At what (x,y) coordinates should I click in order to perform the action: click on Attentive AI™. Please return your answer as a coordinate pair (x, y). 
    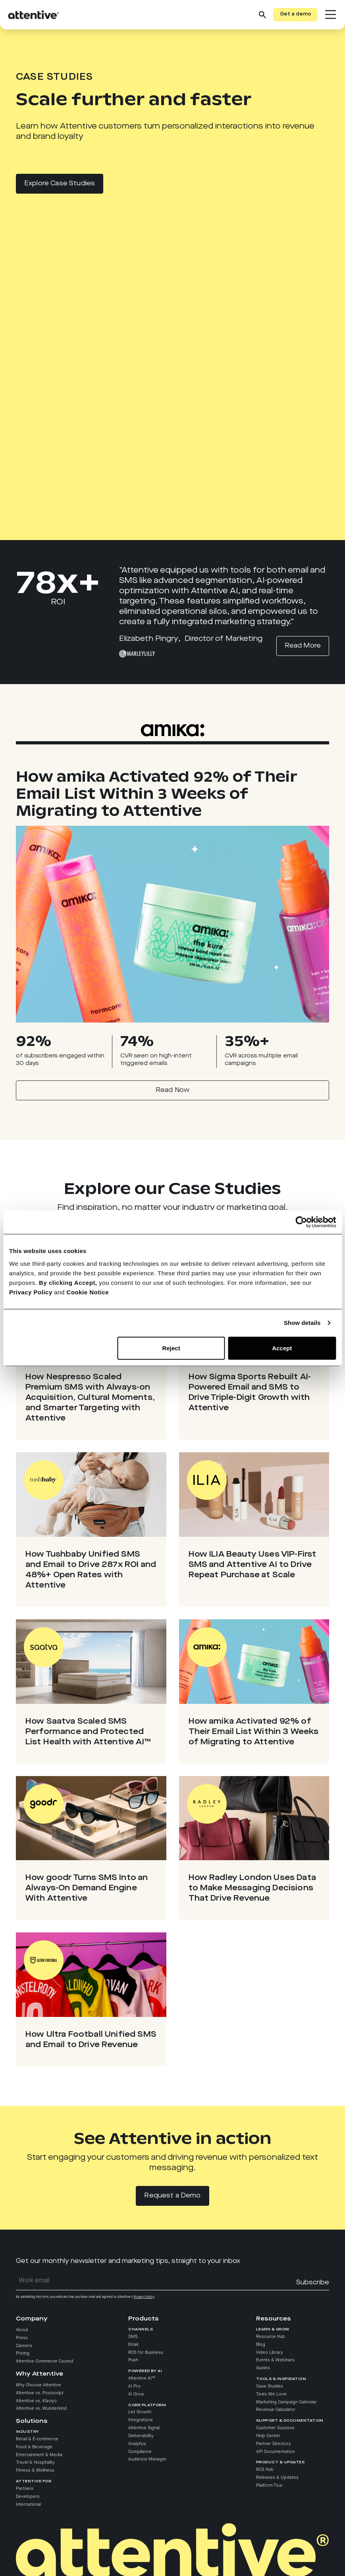
    Looking at the image, I should click on (141, 2378).